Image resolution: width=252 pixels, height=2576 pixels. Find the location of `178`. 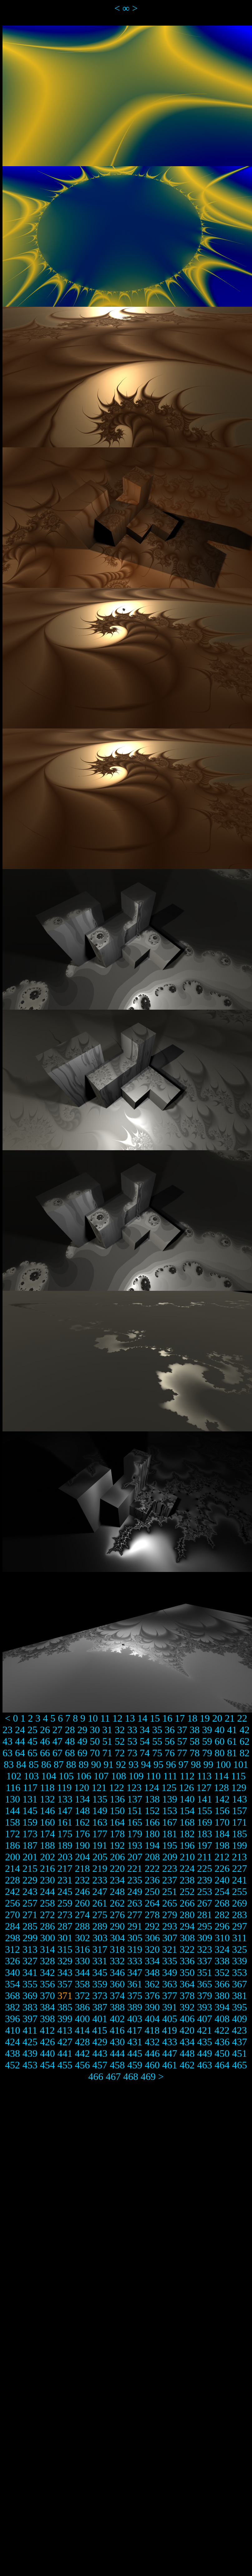

178 is located at coordinates (117, 1833).